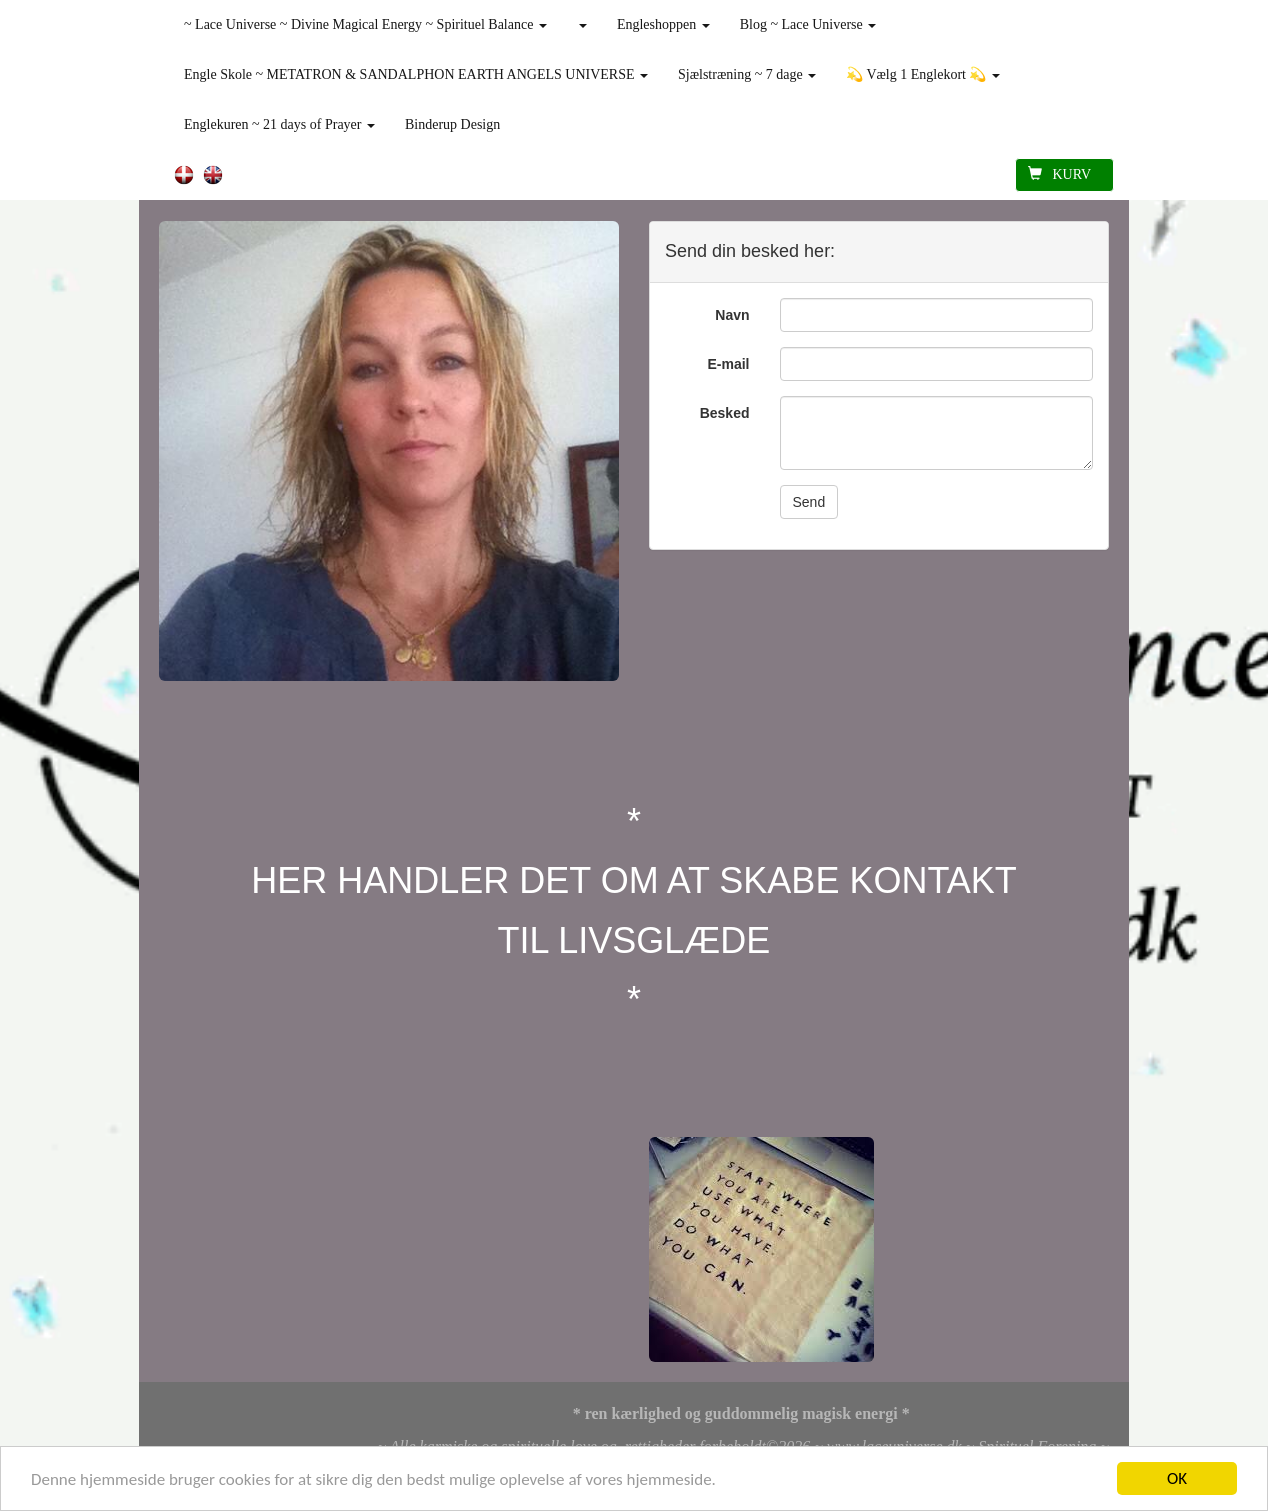 This screenshot has height=1511, width=1268. Describe the element at coordinates (732, 315) in the screenshot. I see `Navn` at that location.